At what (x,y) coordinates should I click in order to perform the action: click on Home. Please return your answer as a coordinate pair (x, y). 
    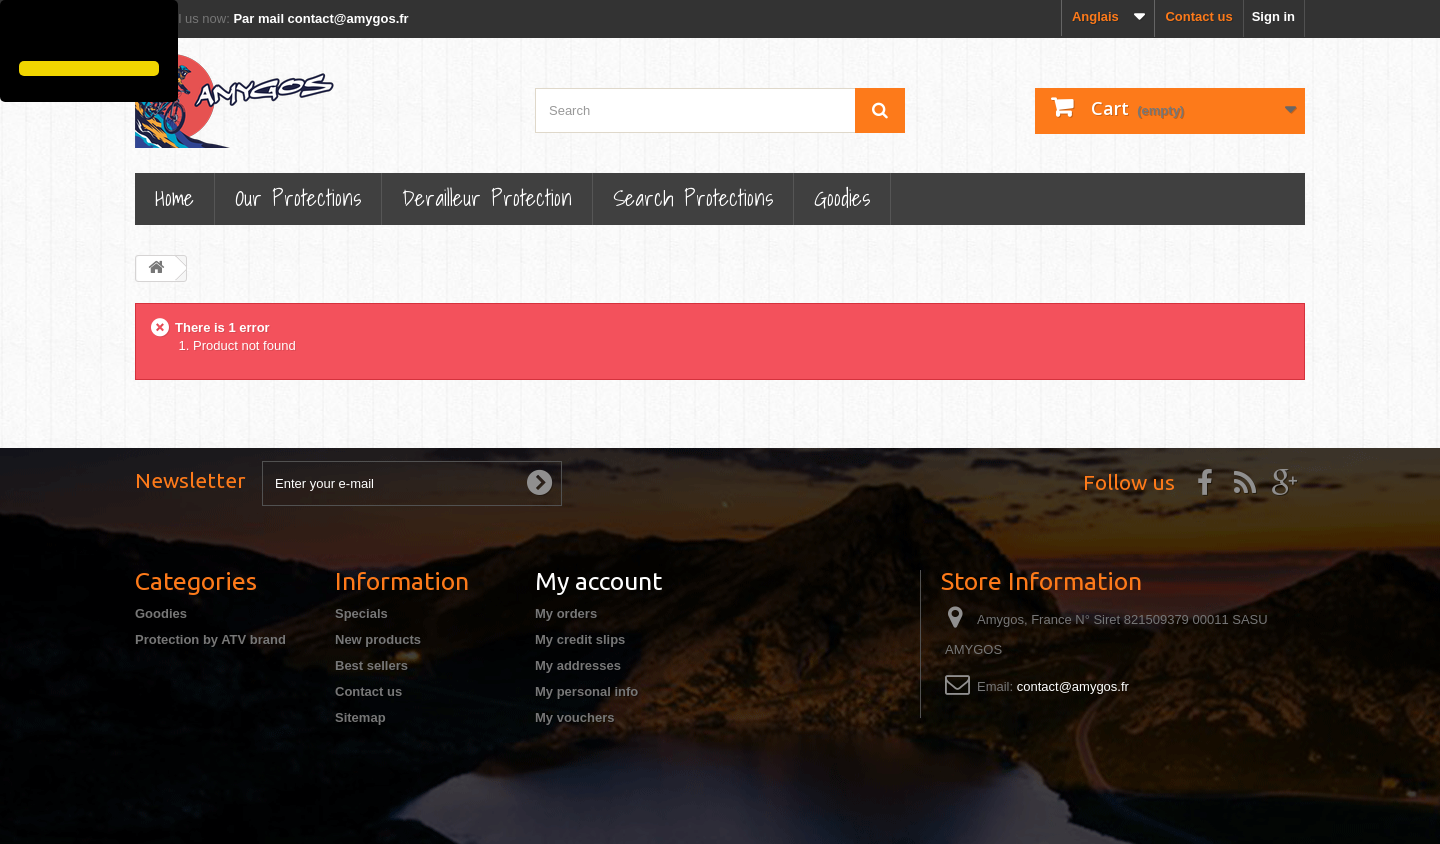
    Looking at the image, I should click on (174, 197).